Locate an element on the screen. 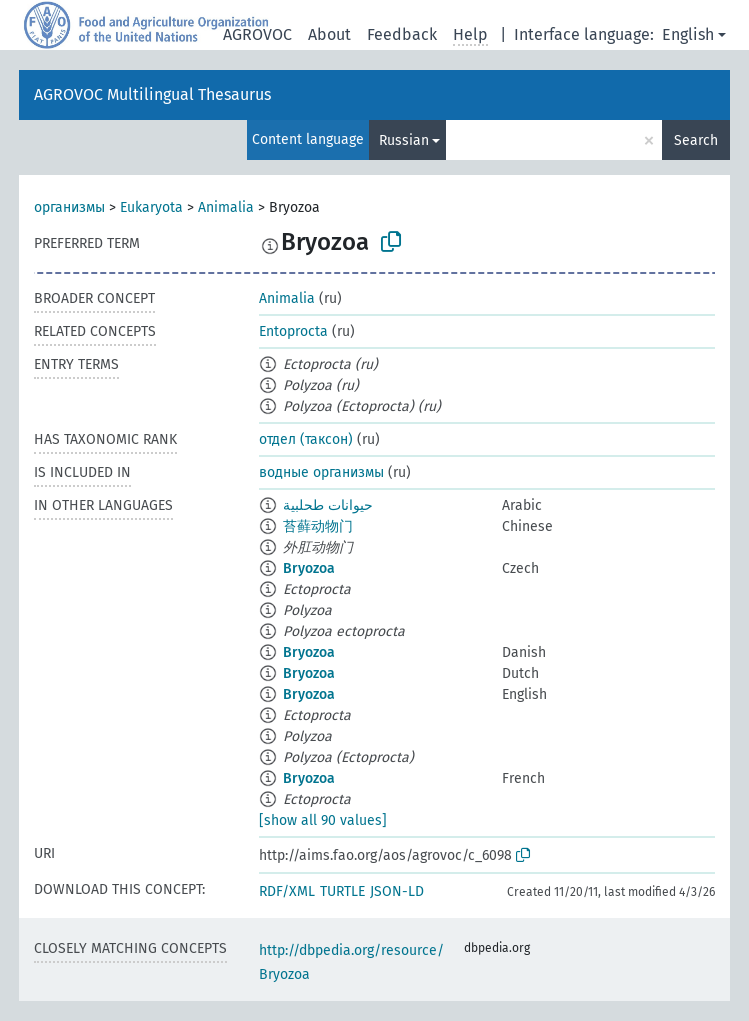  AGROVOC Multilingual Thesaurus is located at coordinates (152, 94).